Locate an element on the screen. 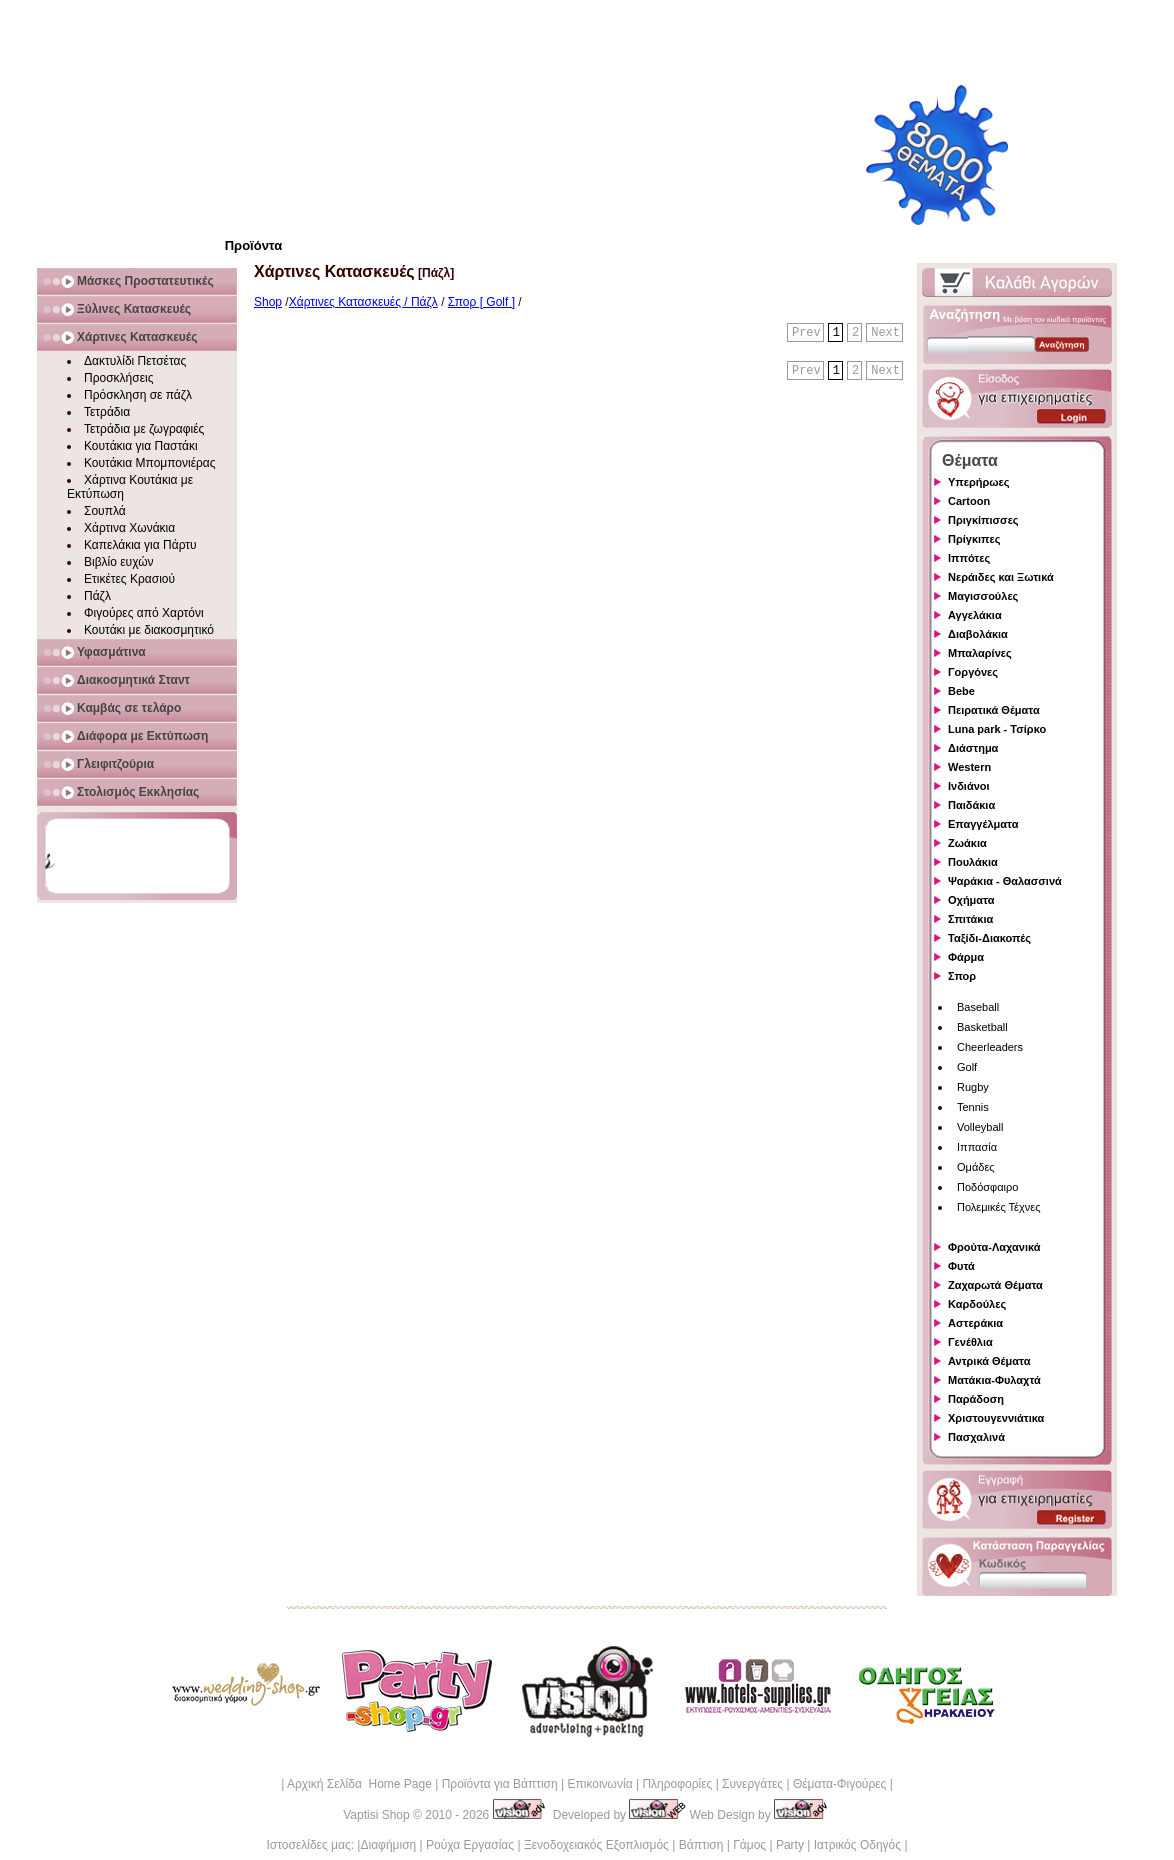  Σπιτάκια is located at coordinates (970, 919).